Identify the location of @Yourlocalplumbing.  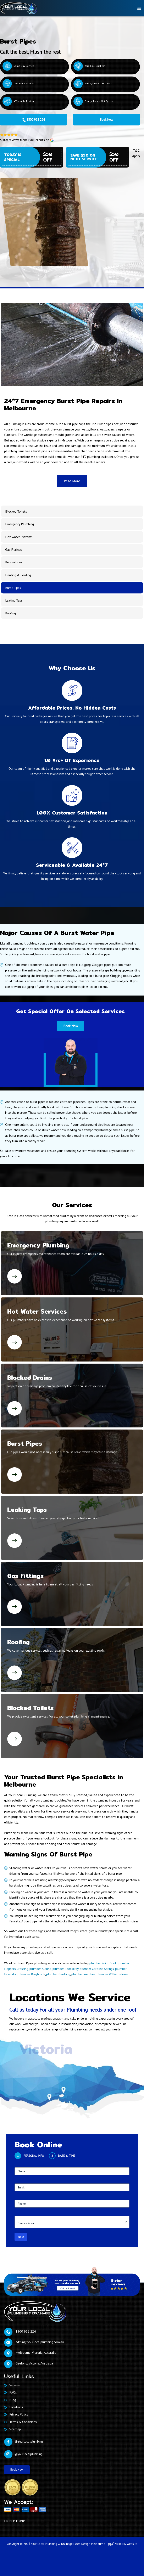
(28, 2441).